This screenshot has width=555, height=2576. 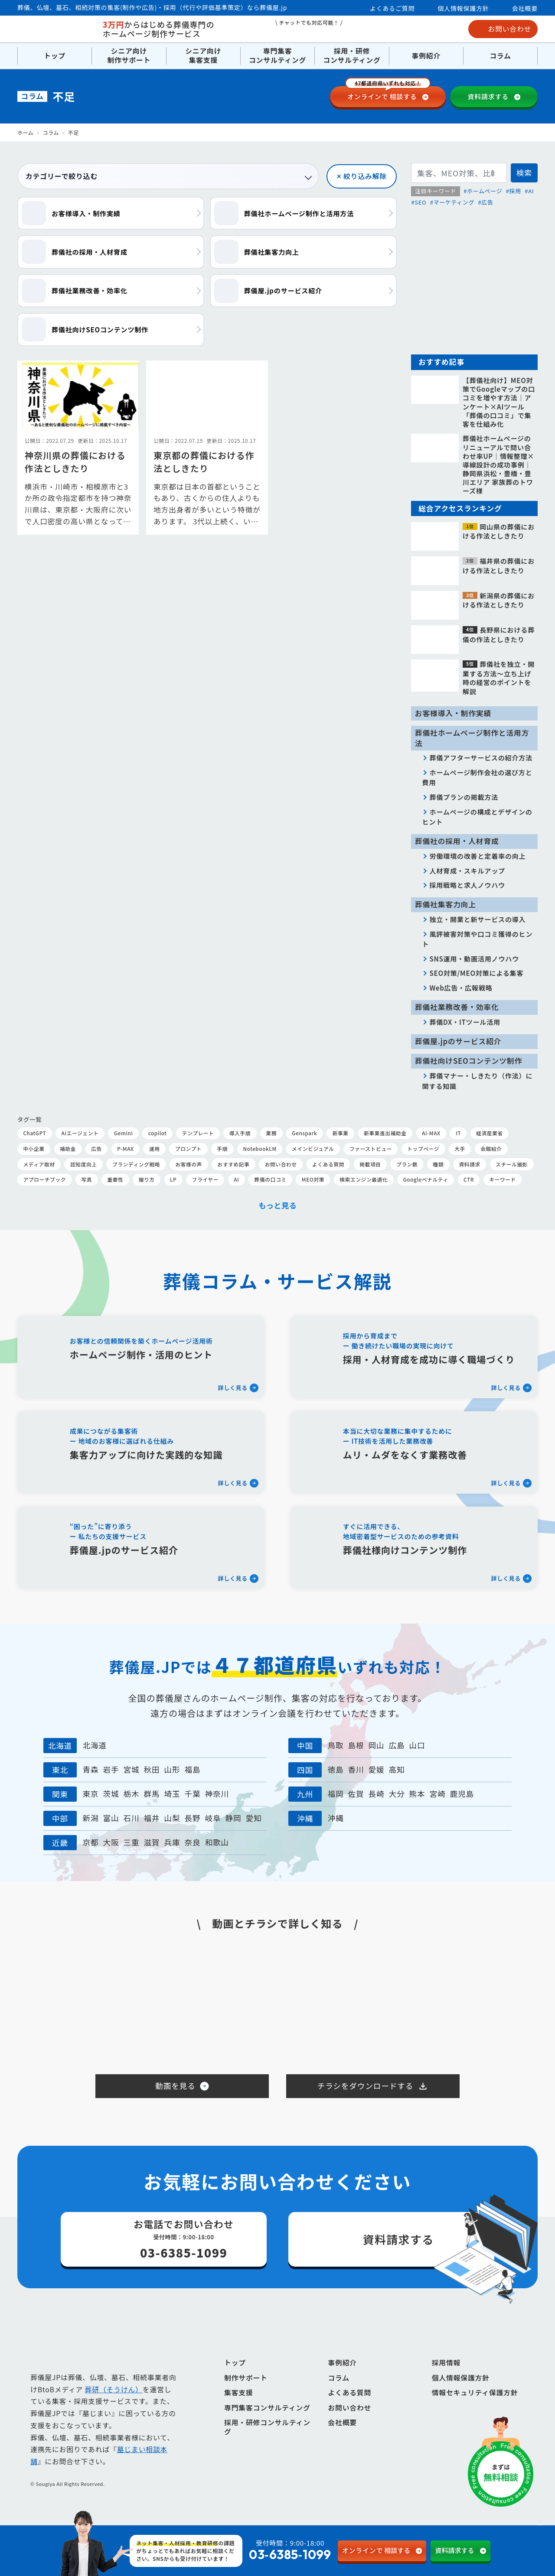 What do you see at coordinates (131, 1793) in the screenshot?
I see `栃木` at bounding box center [131, 1793].